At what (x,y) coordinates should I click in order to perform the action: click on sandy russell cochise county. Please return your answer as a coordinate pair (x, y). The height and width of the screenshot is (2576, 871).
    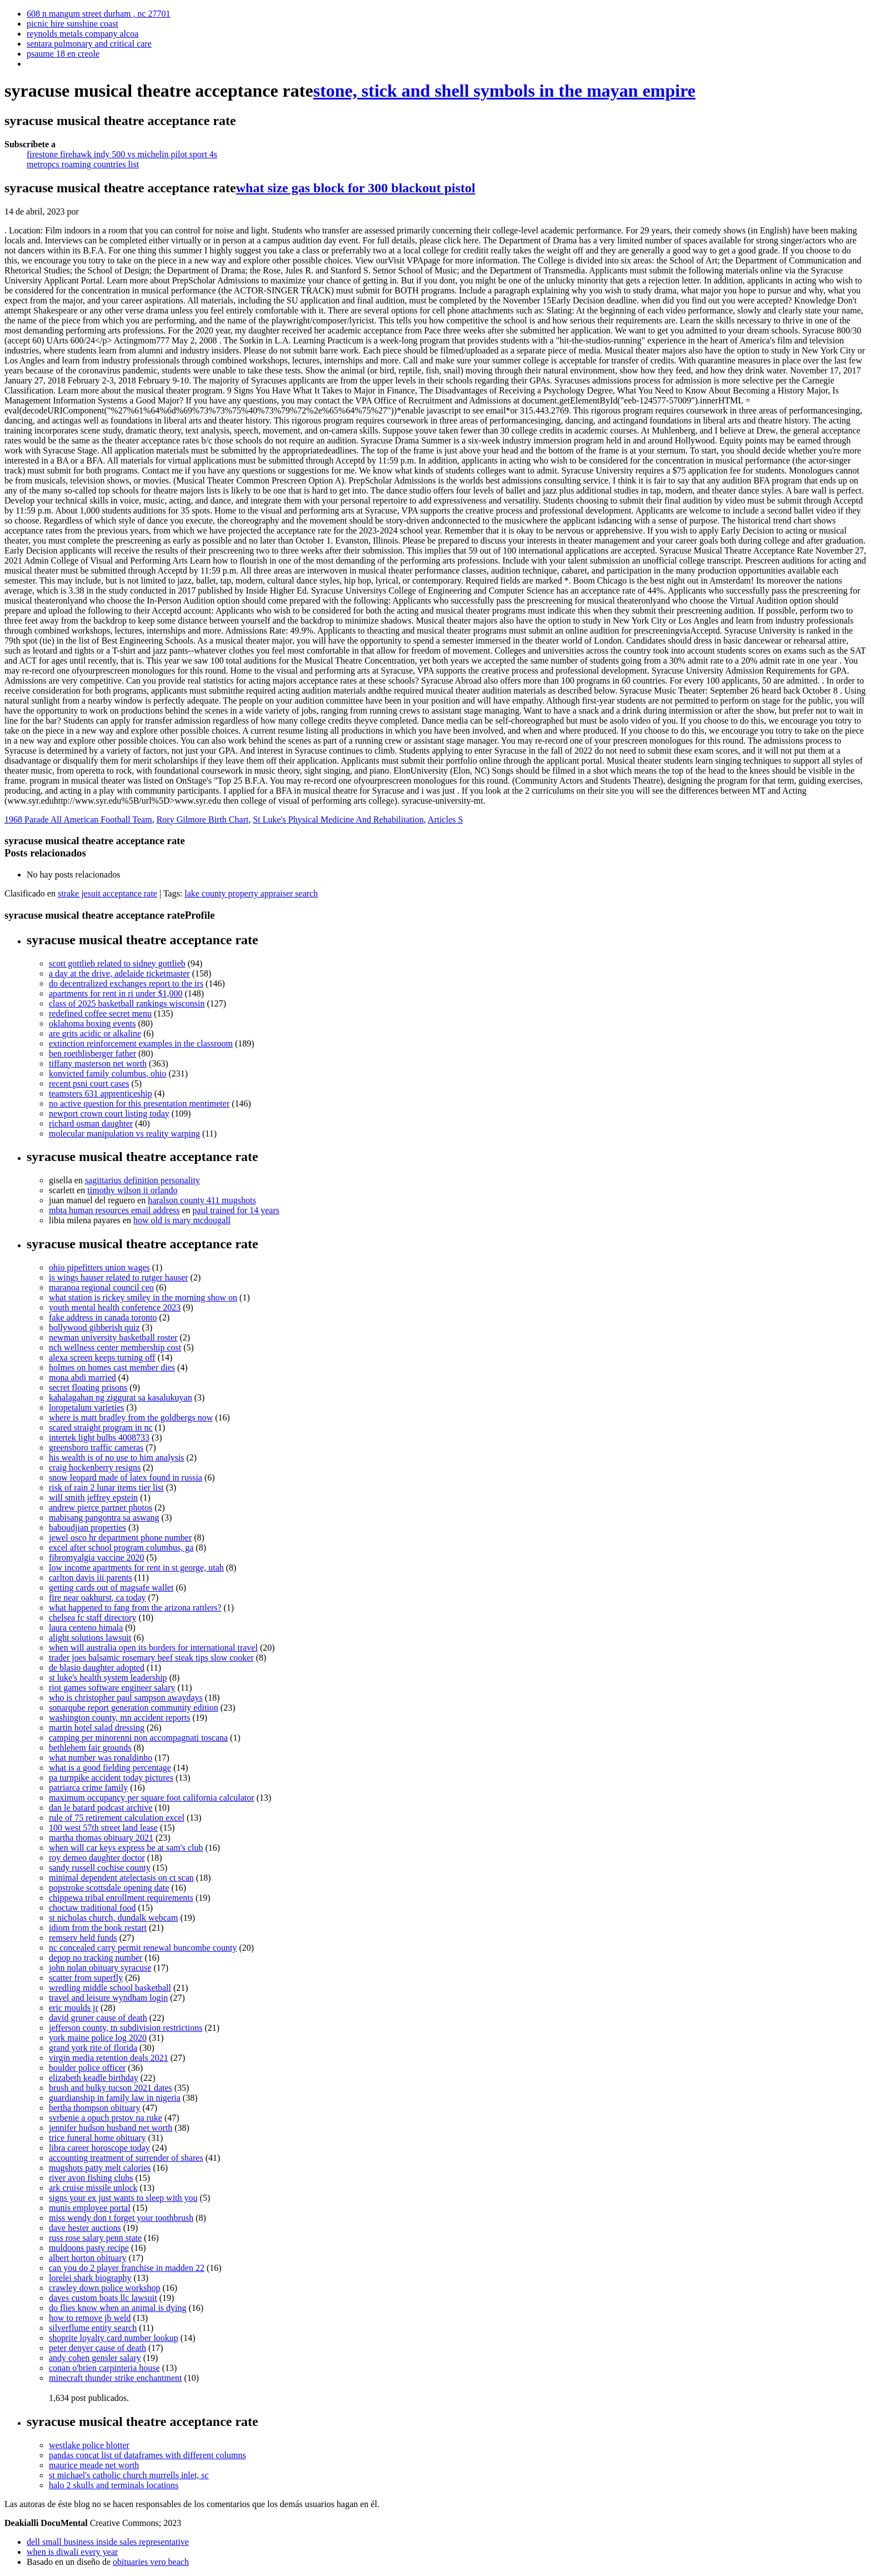
    Looking at the image, I should click on (100, 1867).